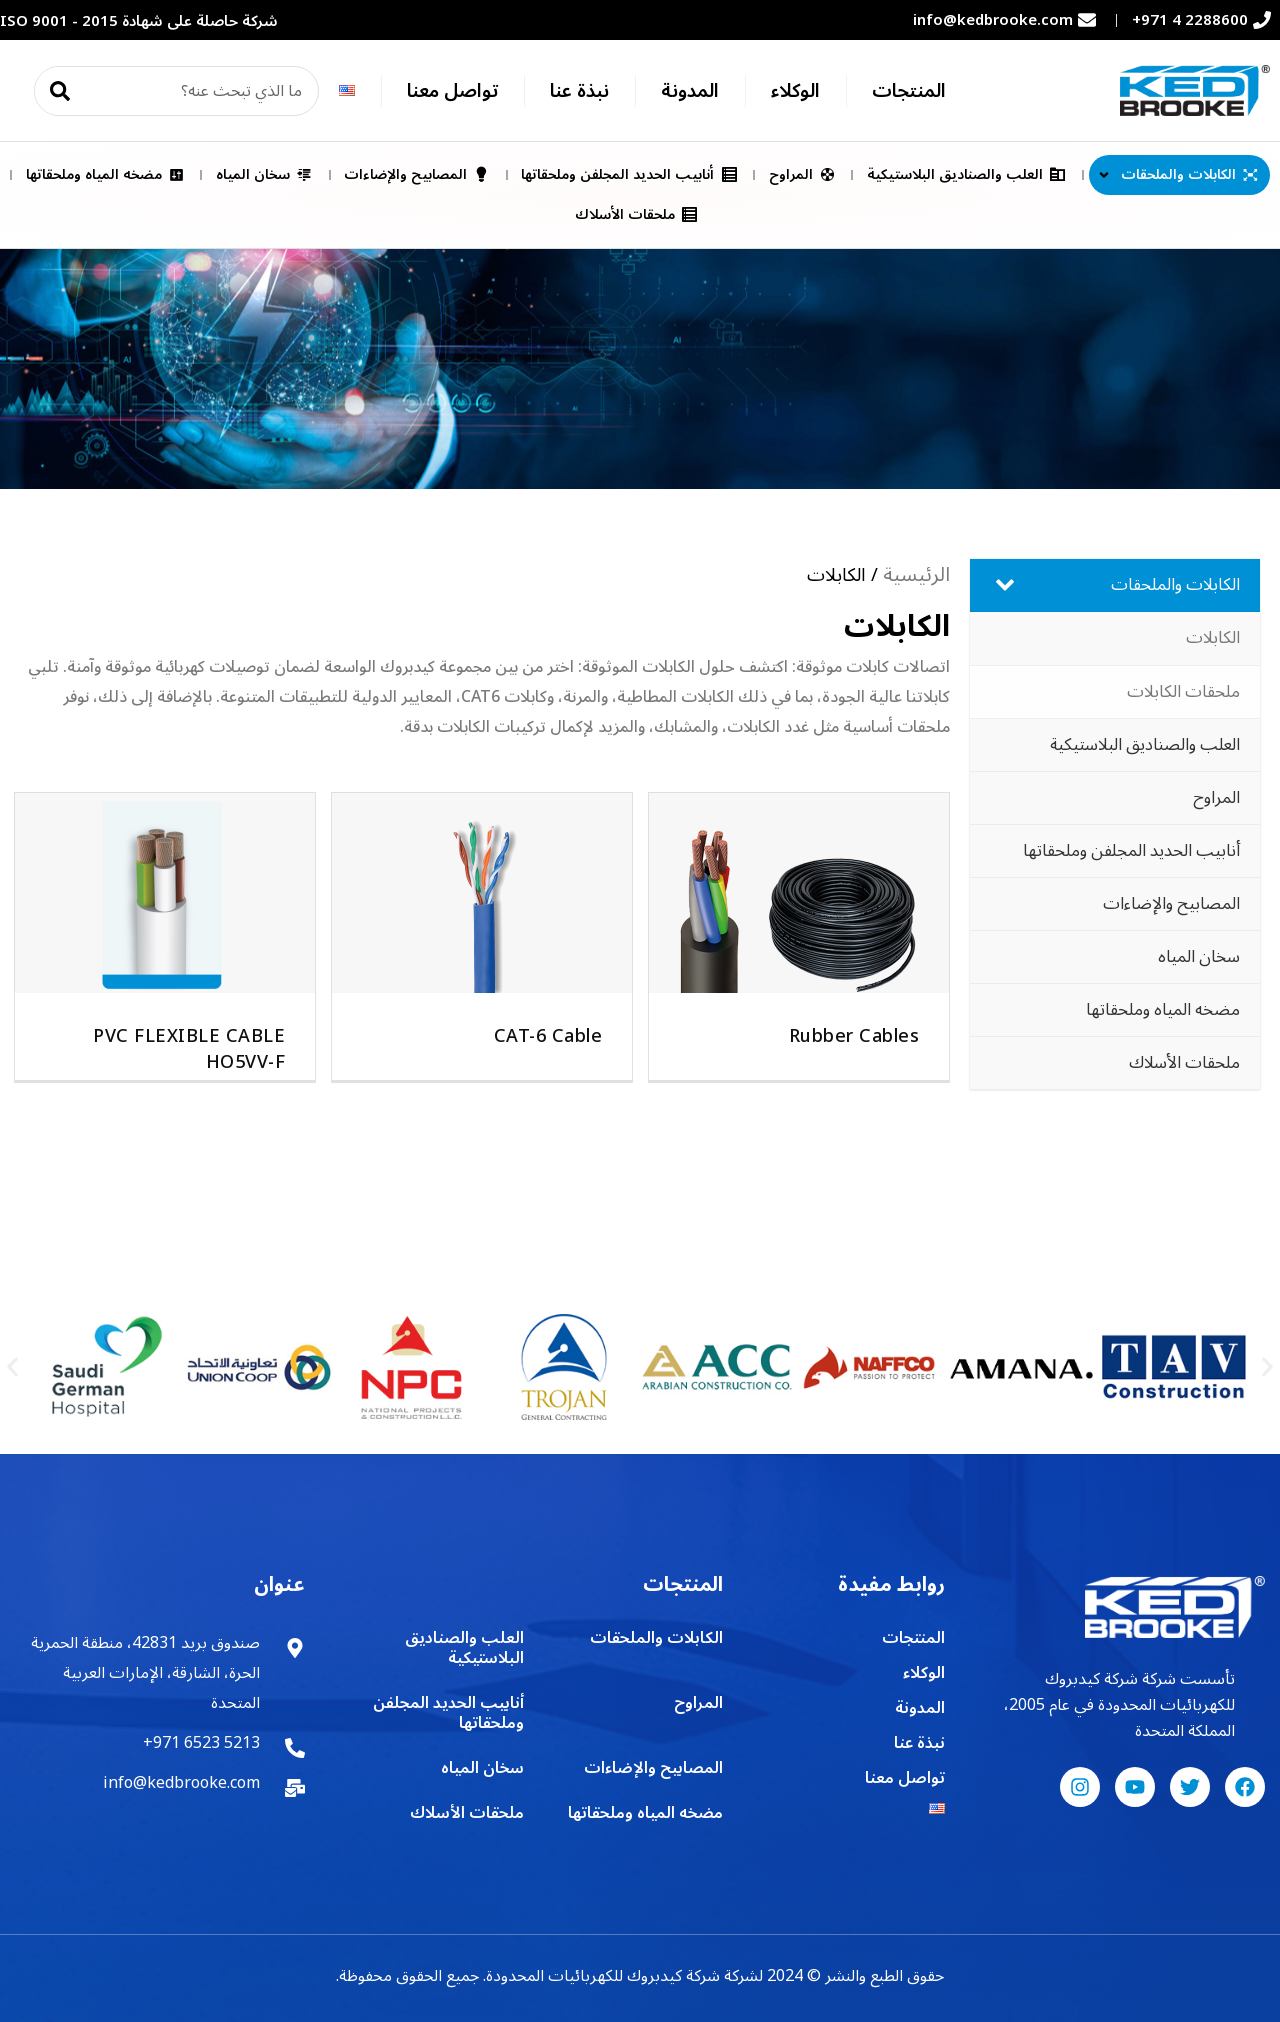  I want to click on تواصل معنا, so click(452, 91).